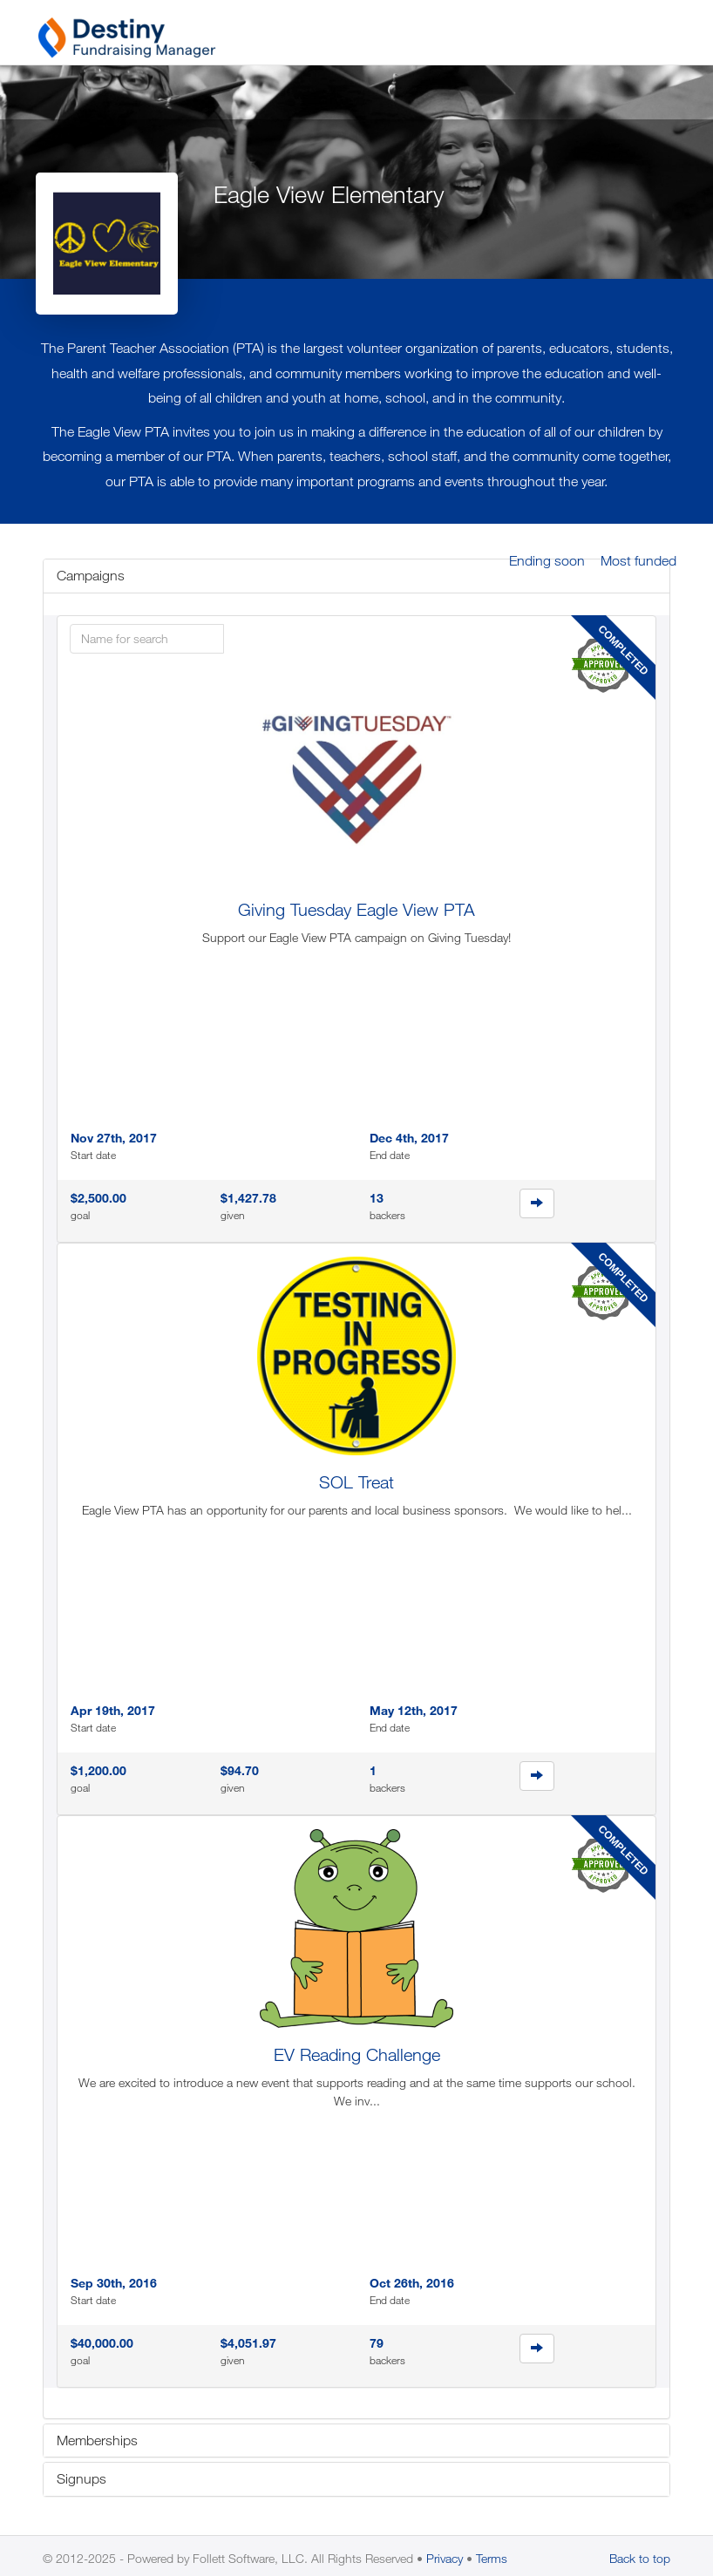  What do you see at coordinates (97, 2440) in the screenshot?
I see `Memberships` at bounding box center [97, 2440].